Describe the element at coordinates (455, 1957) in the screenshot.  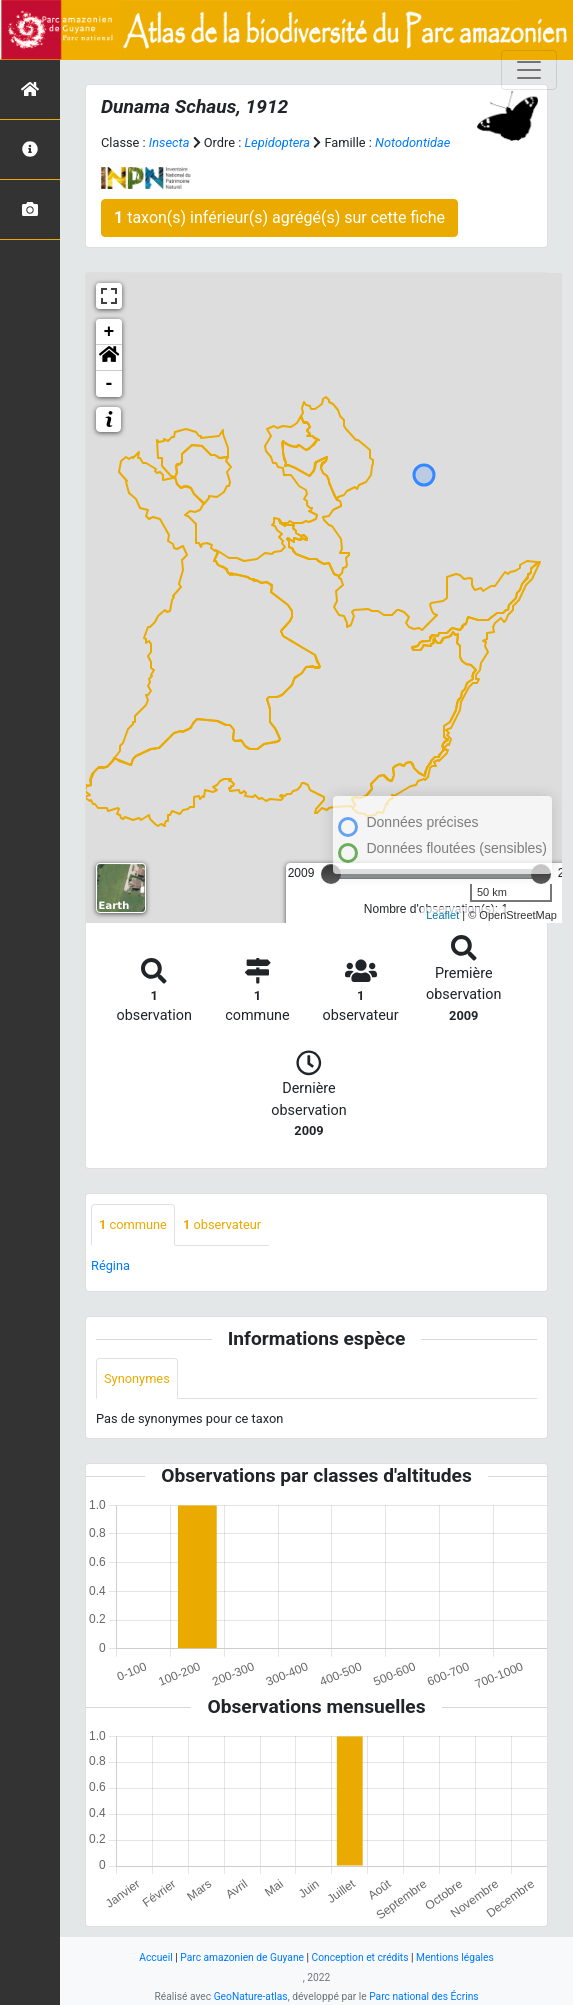
I see `Mentions légales` at that location.